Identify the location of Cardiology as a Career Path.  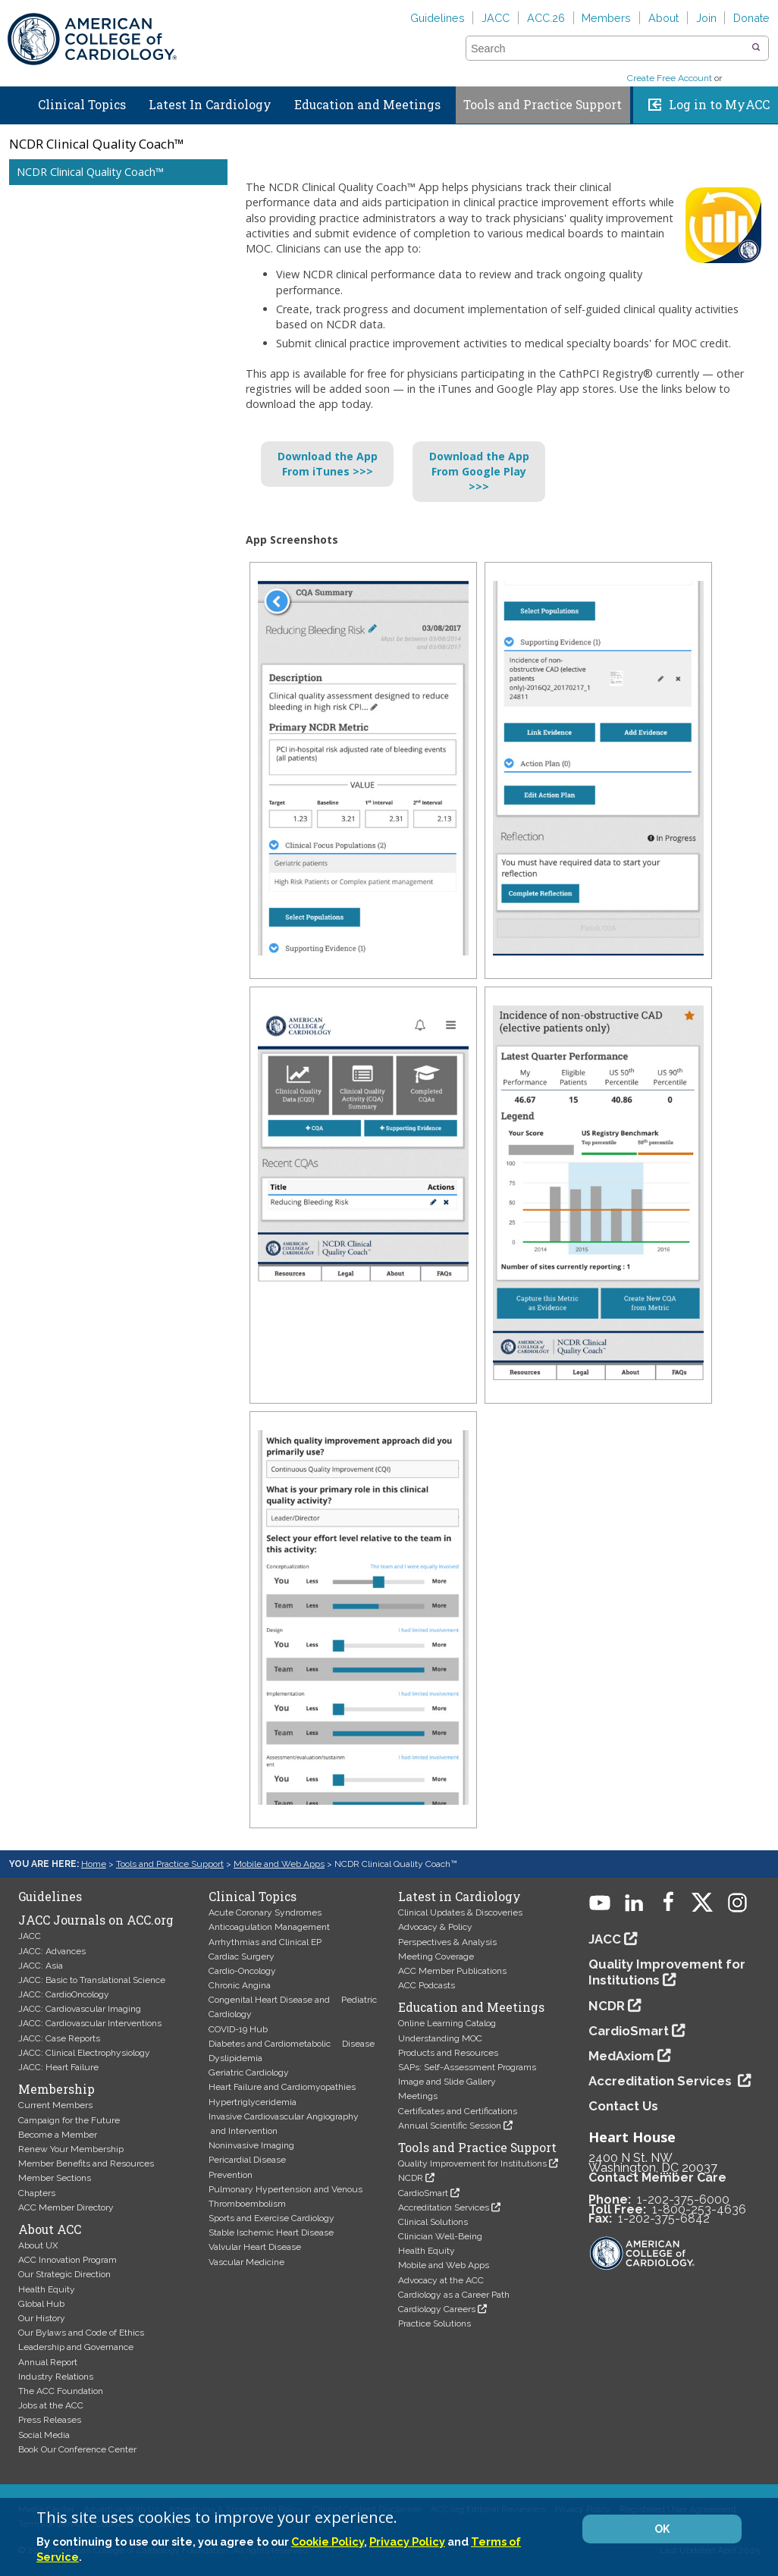
(454, 2294).